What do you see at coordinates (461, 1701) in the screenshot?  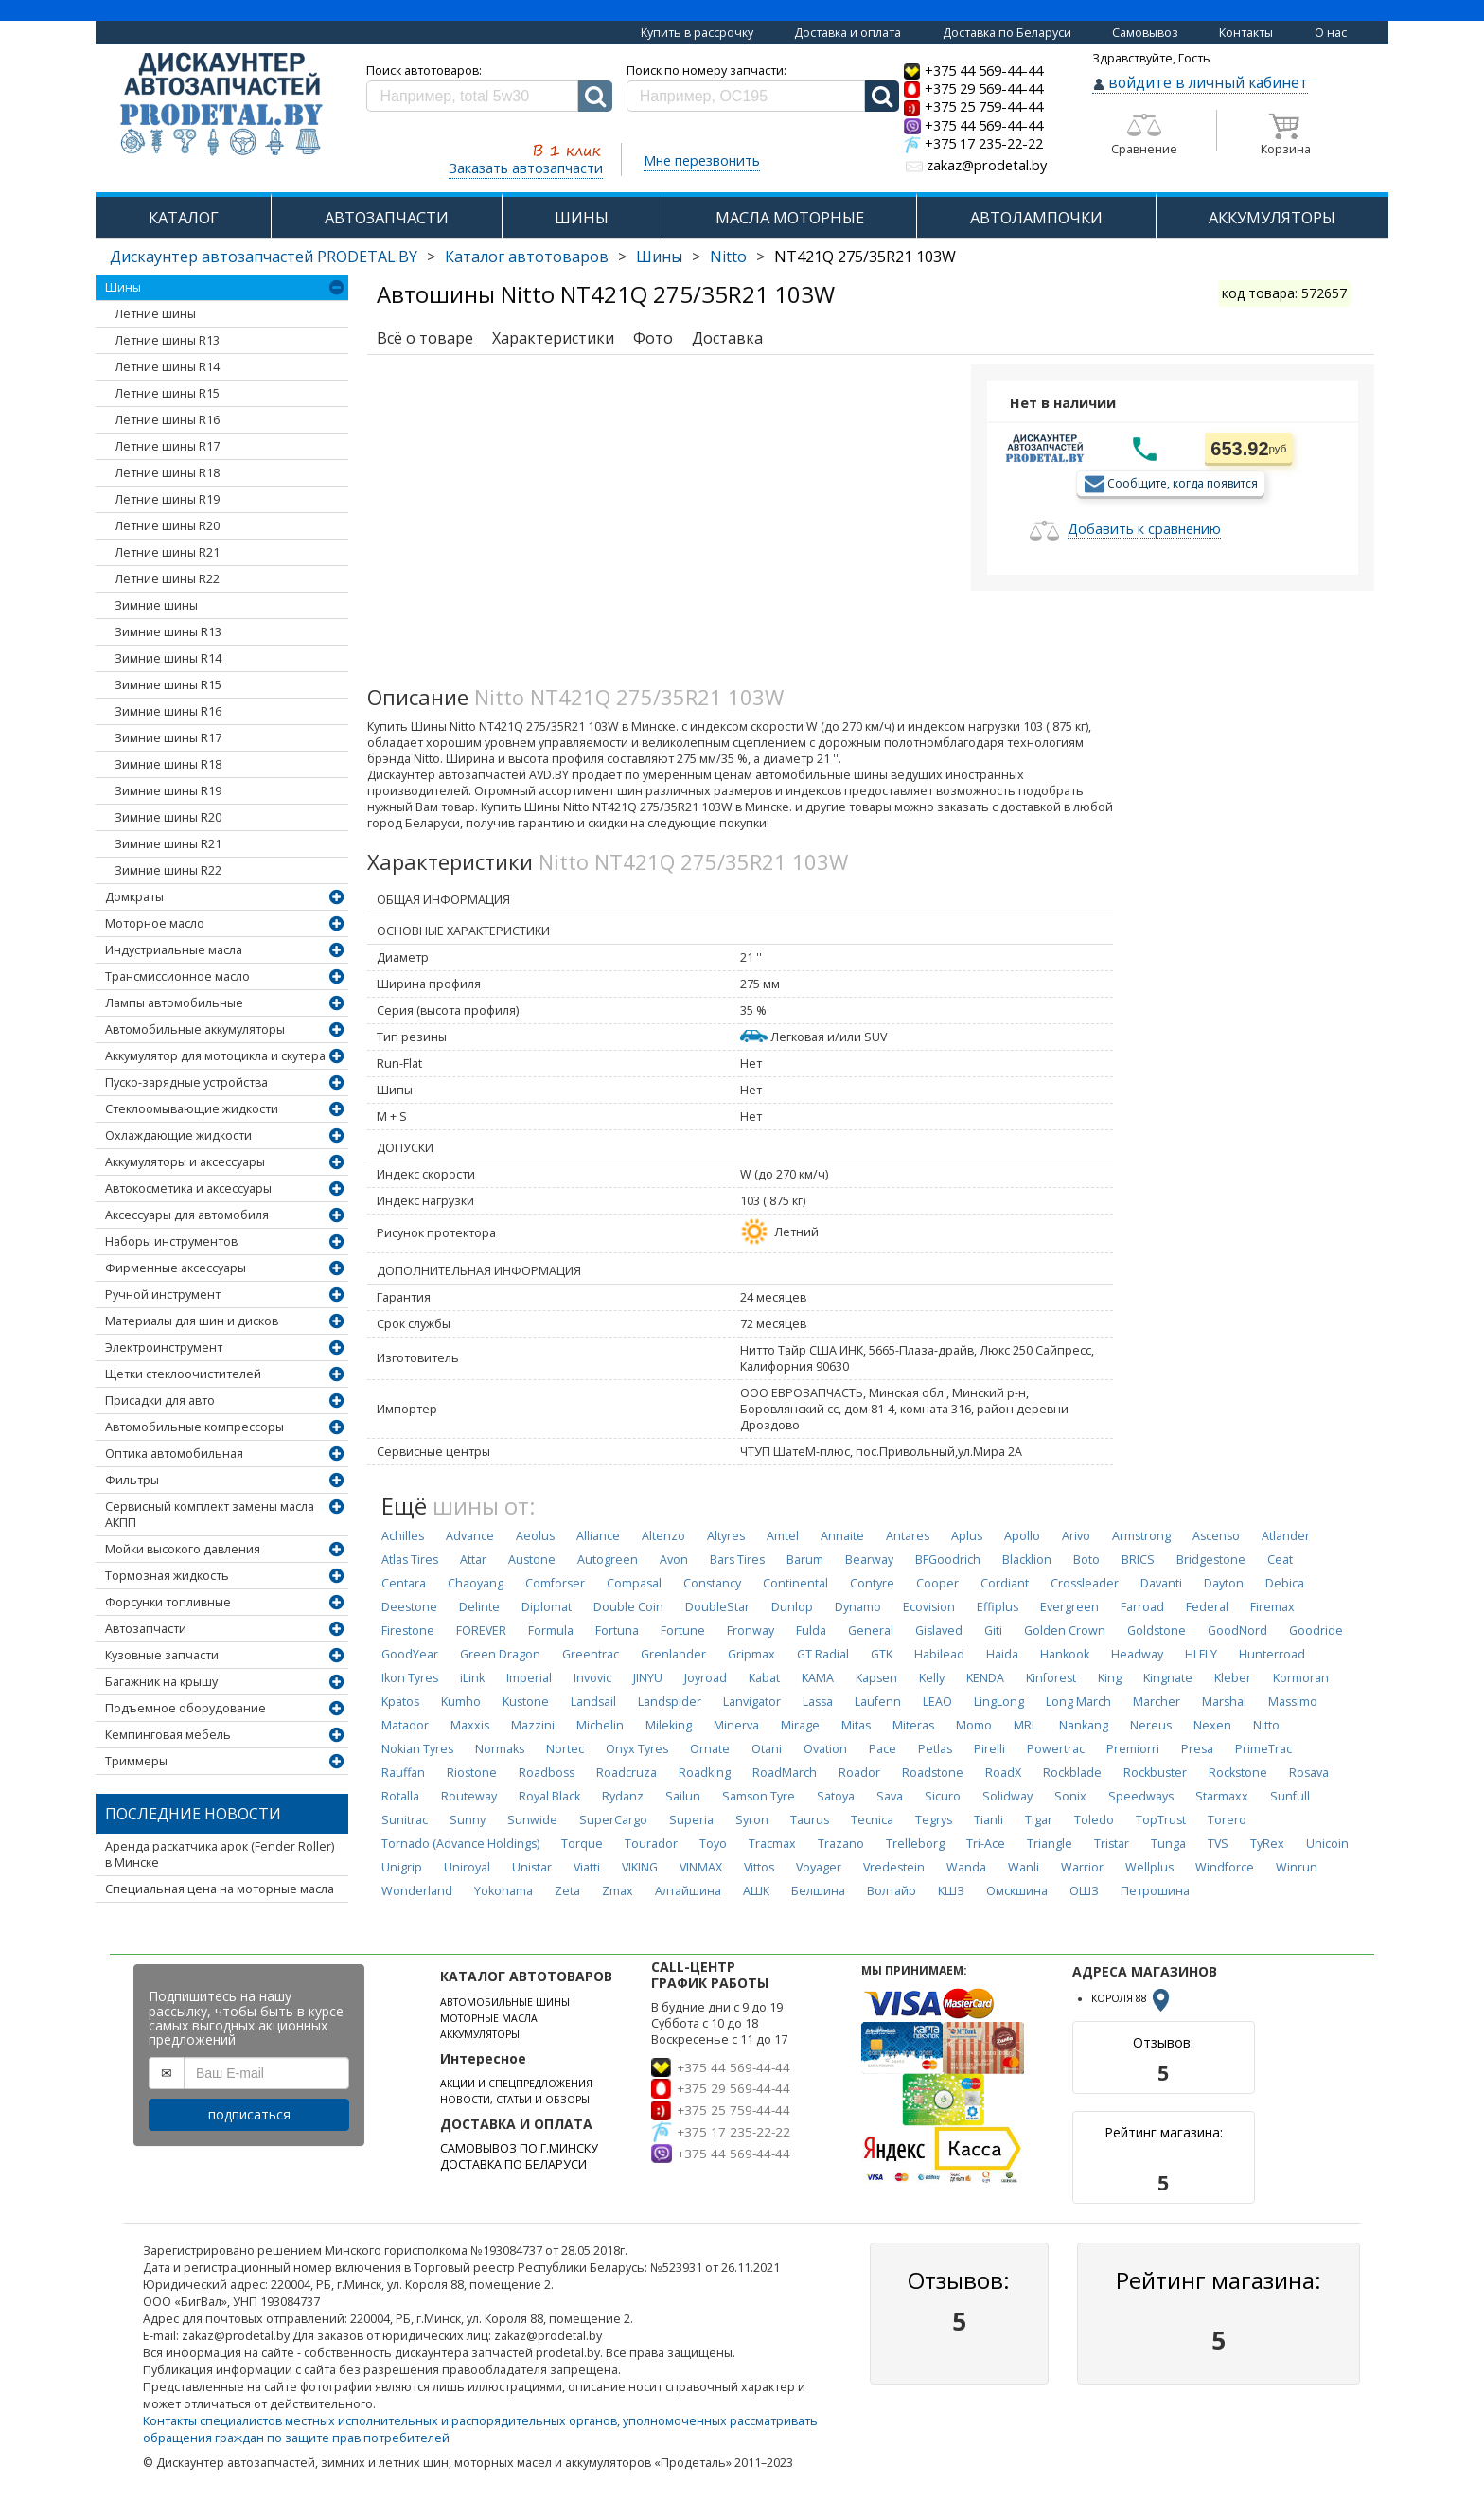 I see `Kumho` at bounding box center [461, 1701].